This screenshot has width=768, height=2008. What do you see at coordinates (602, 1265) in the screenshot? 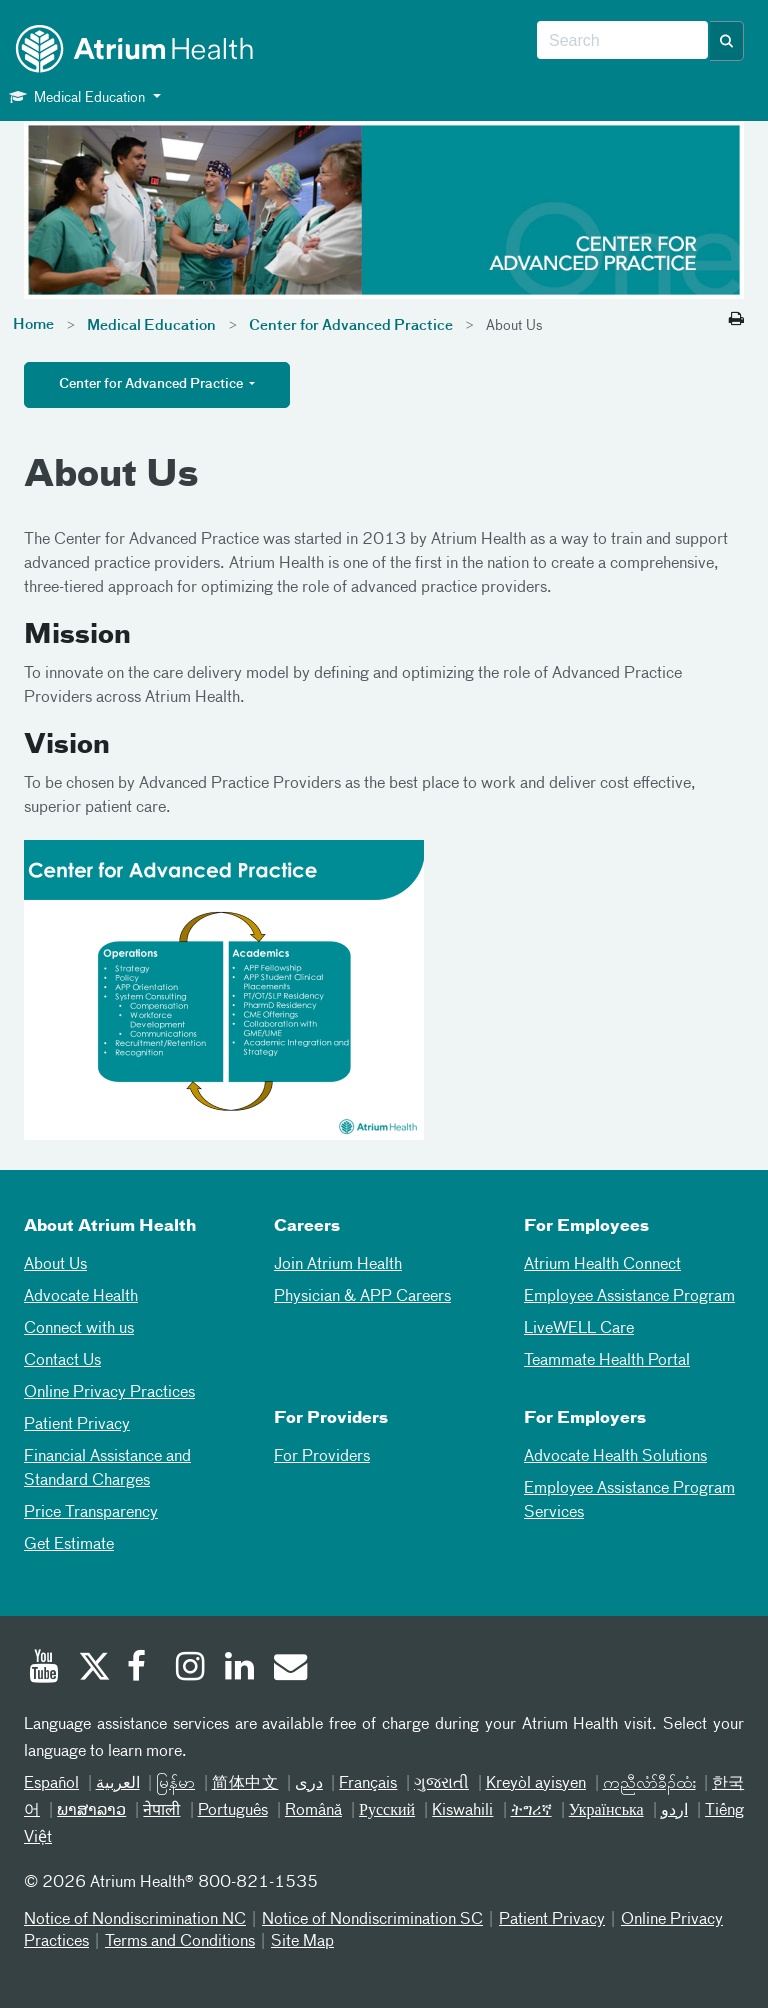
I see `Atrium Health Connect` at bounding box center [602, 1265].